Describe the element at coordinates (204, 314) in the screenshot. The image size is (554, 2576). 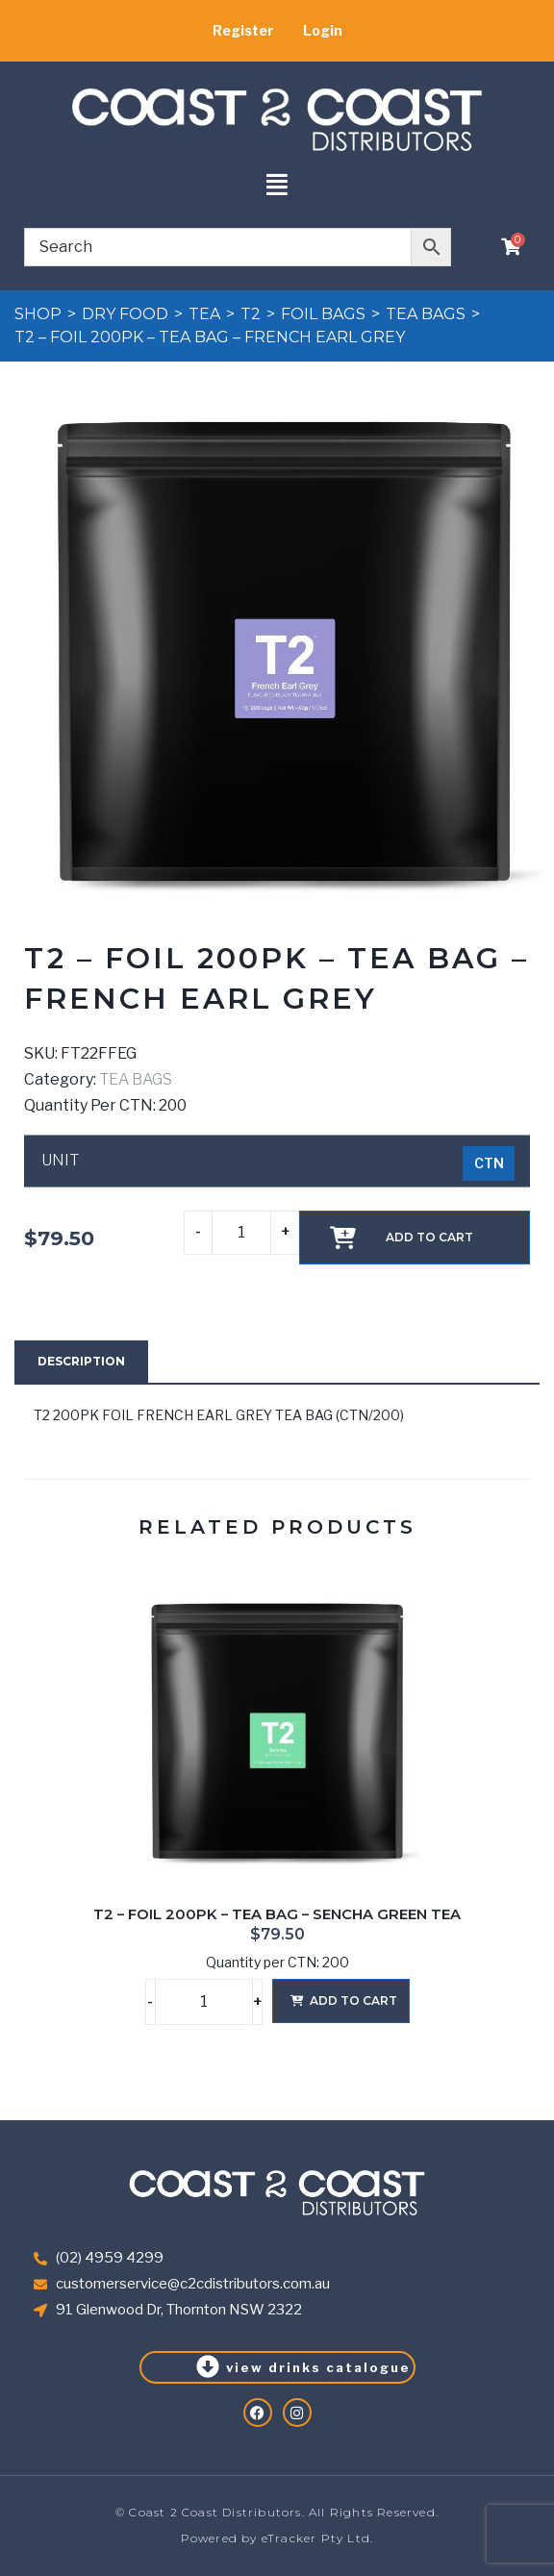
I see `TEA` at that location.